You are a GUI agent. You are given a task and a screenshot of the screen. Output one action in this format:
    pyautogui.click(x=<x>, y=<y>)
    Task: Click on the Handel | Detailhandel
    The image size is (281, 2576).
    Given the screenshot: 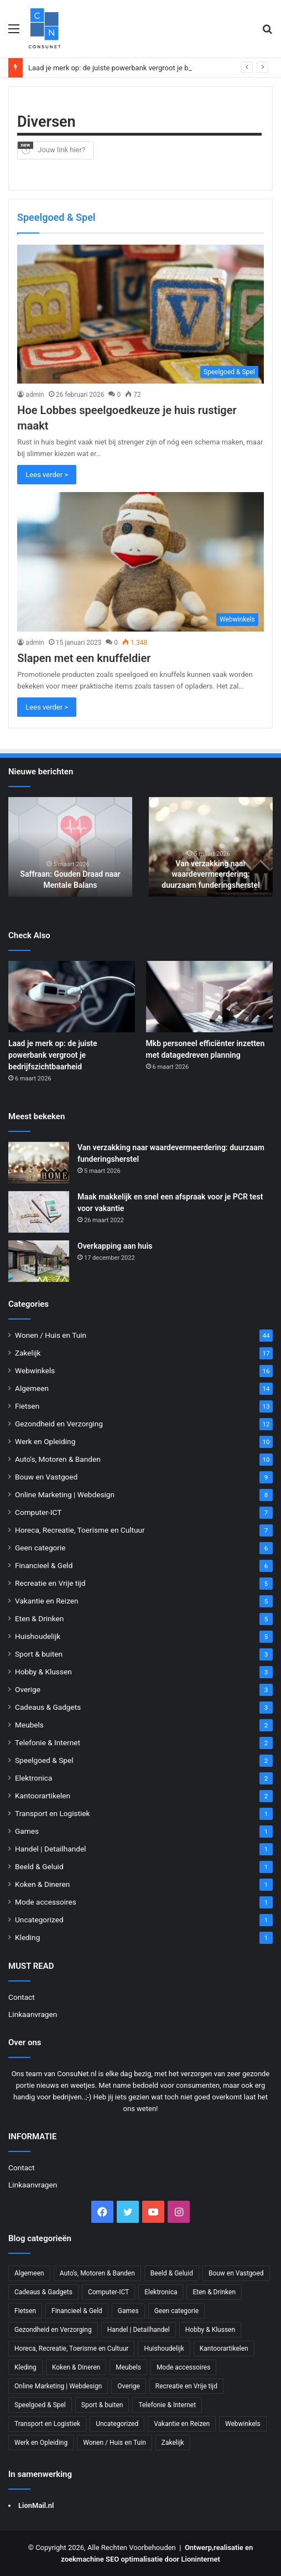 What is the action you would take?
    pyautogui.click(x=50, y=1848)
    